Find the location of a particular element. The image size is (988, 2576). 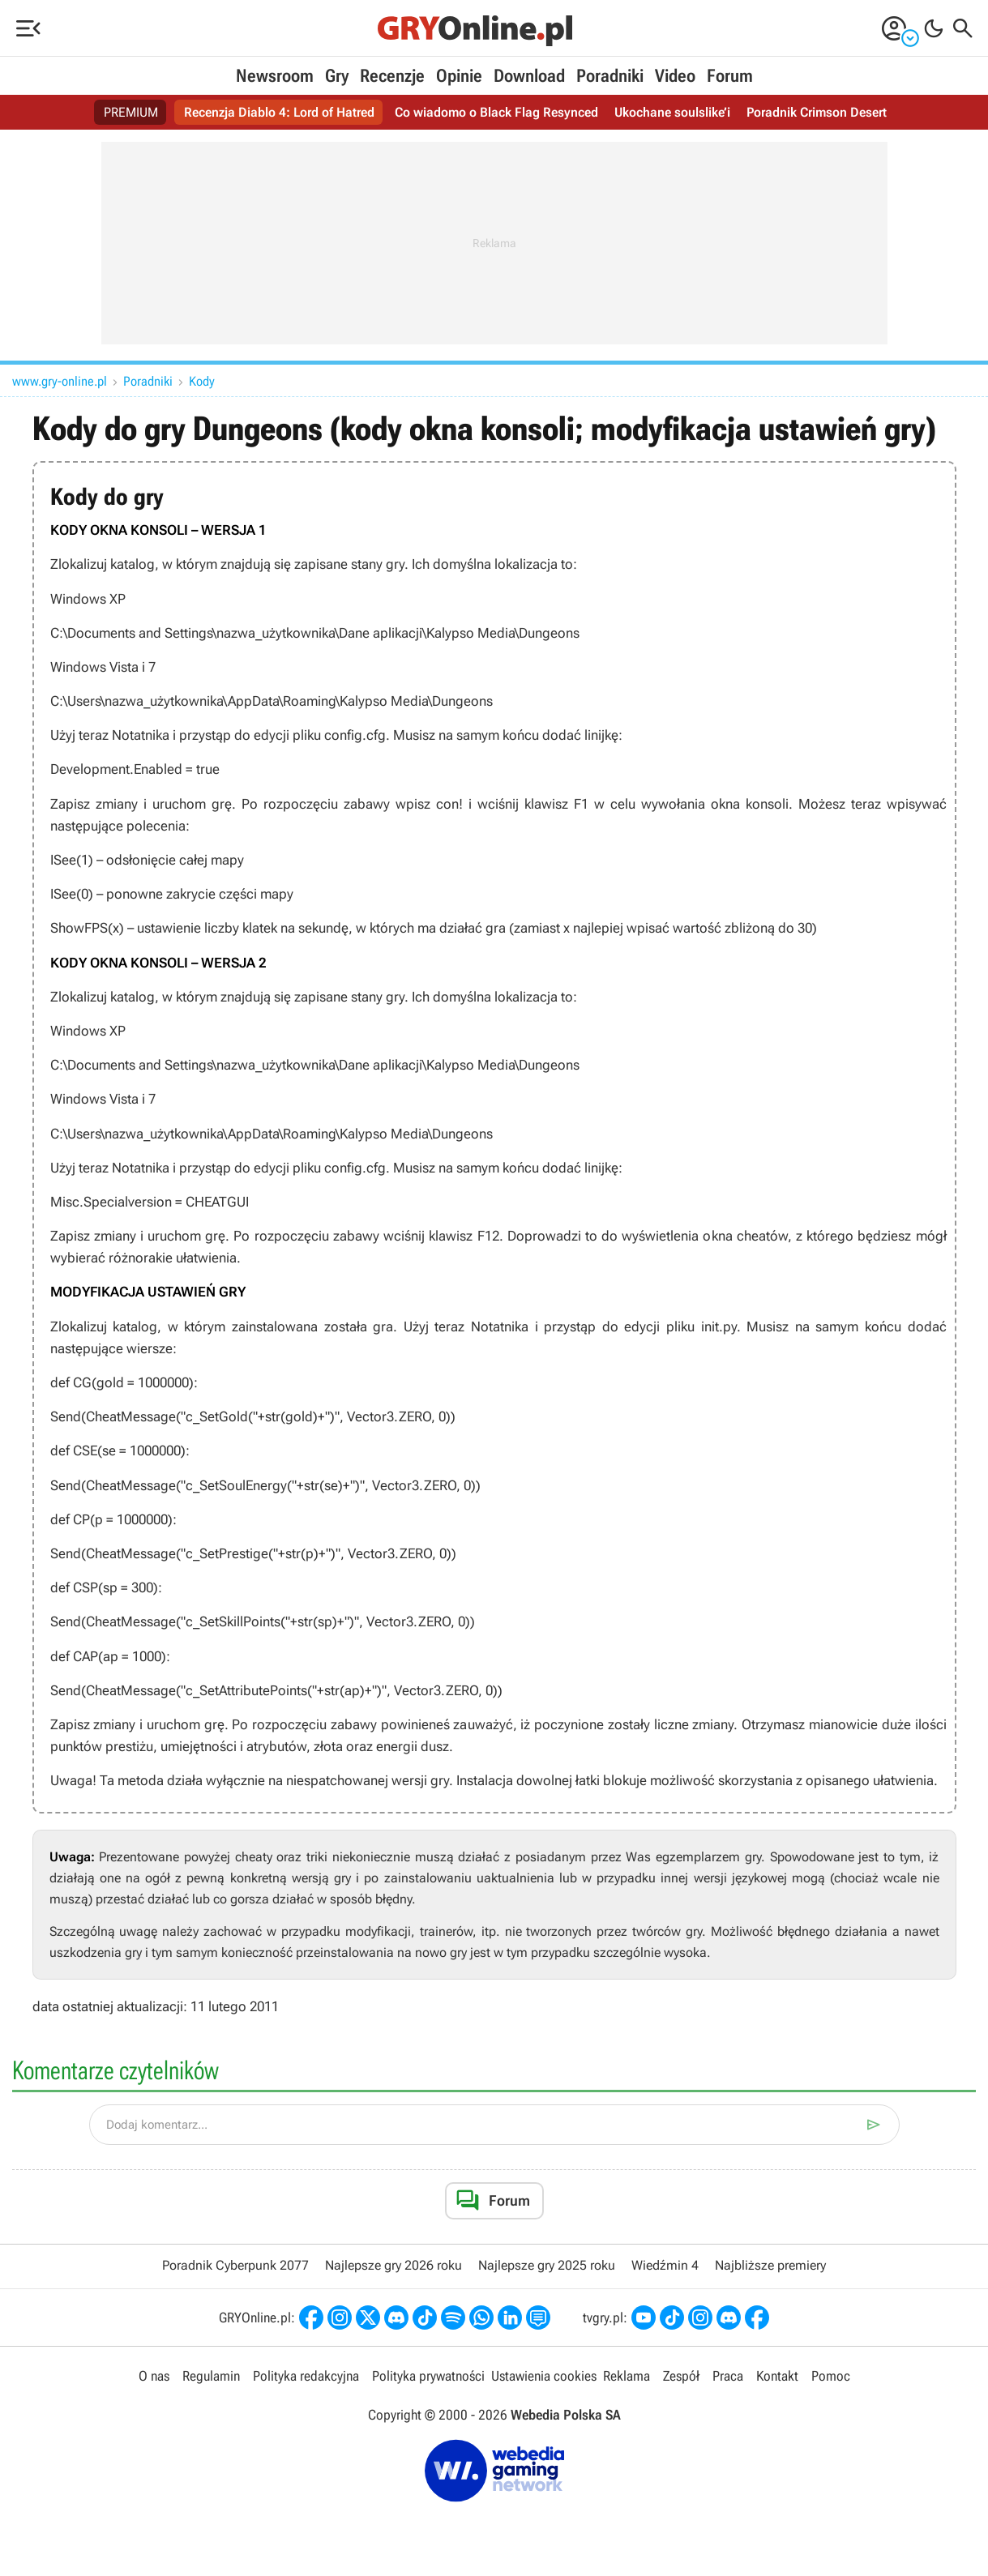

Polityka prywatności is located at coordinates (428, 2376).